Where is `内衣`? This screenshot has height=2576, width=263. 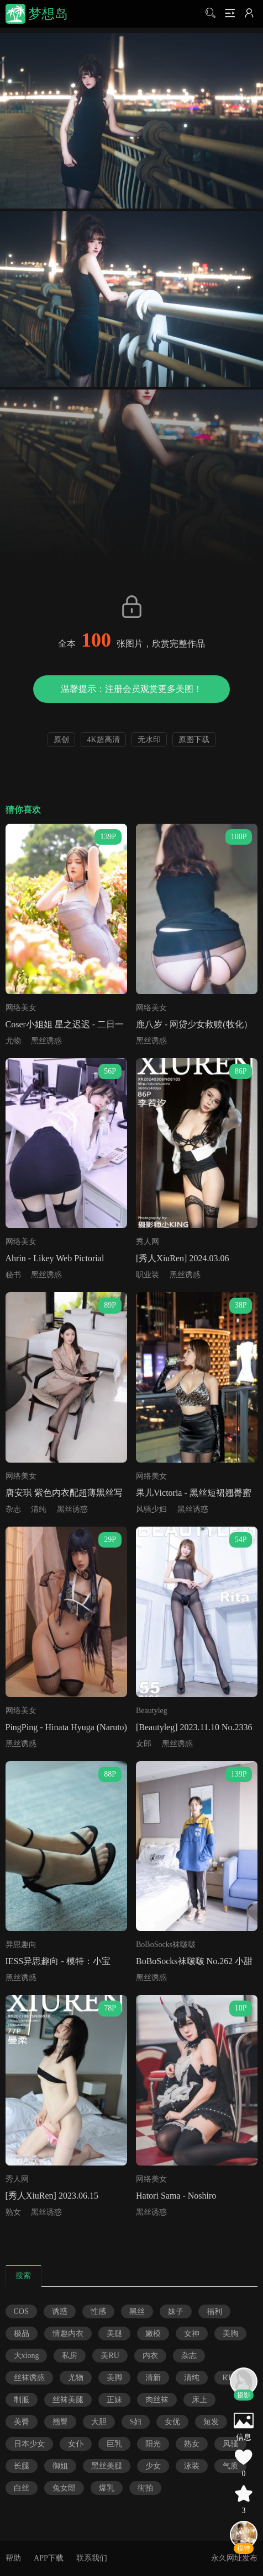
内衣 is located at coordinates (150, 2355).